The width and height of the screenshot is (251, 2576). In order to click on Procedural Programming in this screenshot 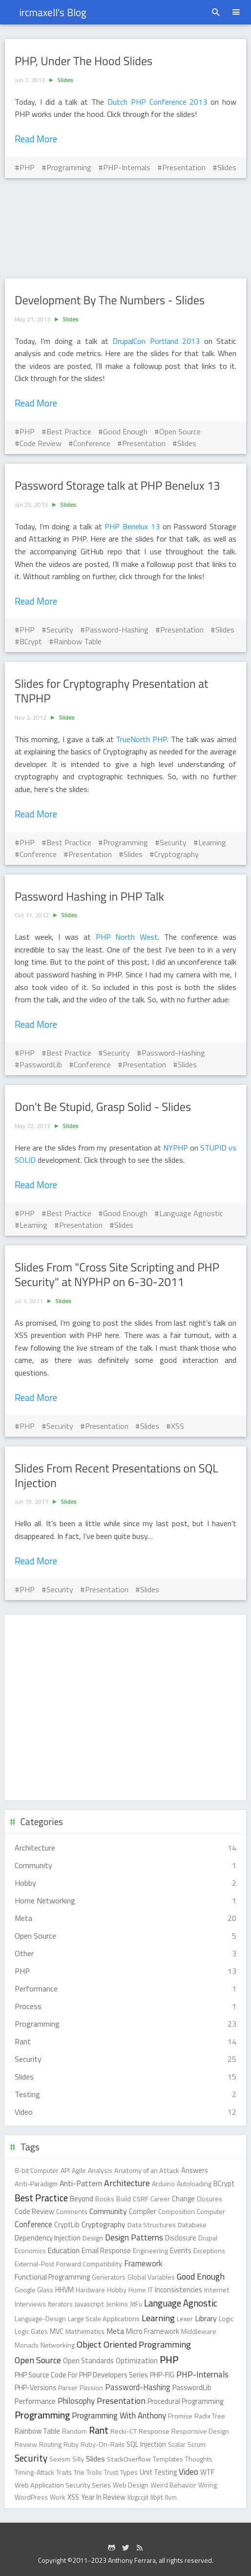, I will do `click(185, 2401)`.